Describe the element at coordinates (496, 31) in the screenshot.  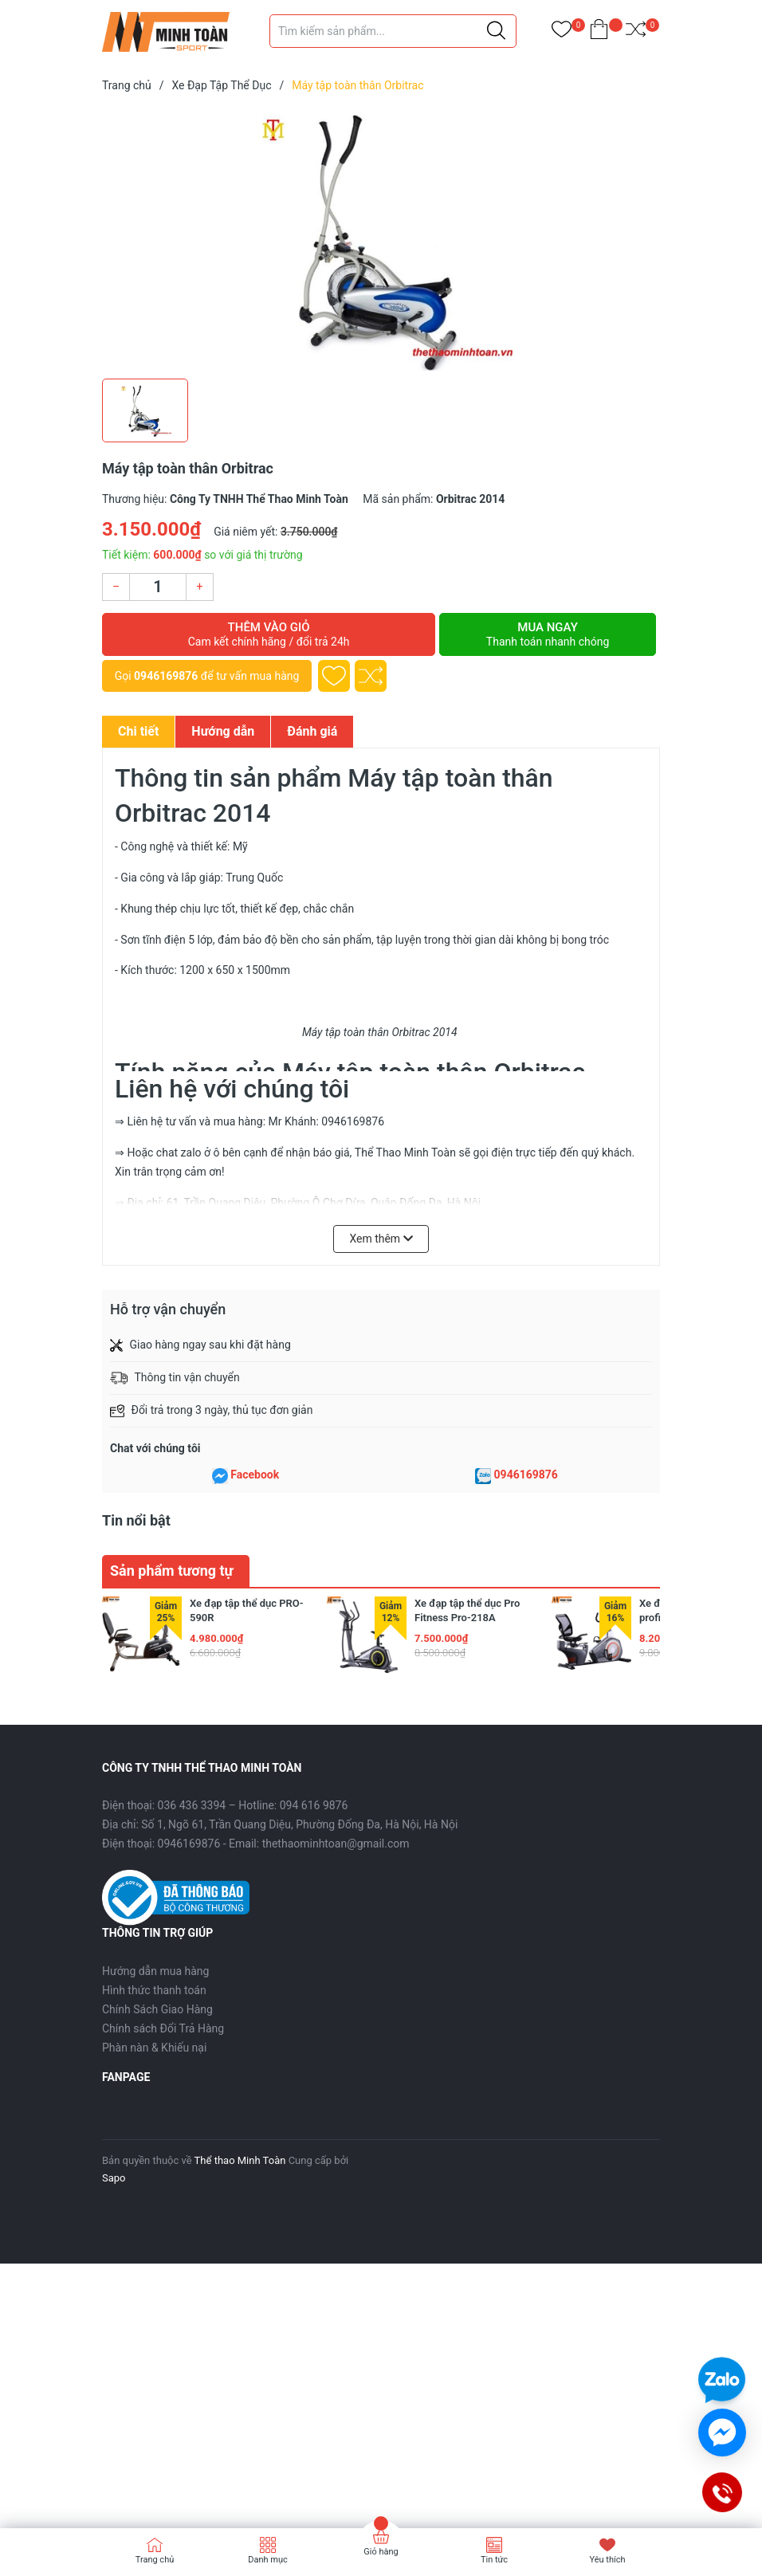
I see `[Justify]` at that location.